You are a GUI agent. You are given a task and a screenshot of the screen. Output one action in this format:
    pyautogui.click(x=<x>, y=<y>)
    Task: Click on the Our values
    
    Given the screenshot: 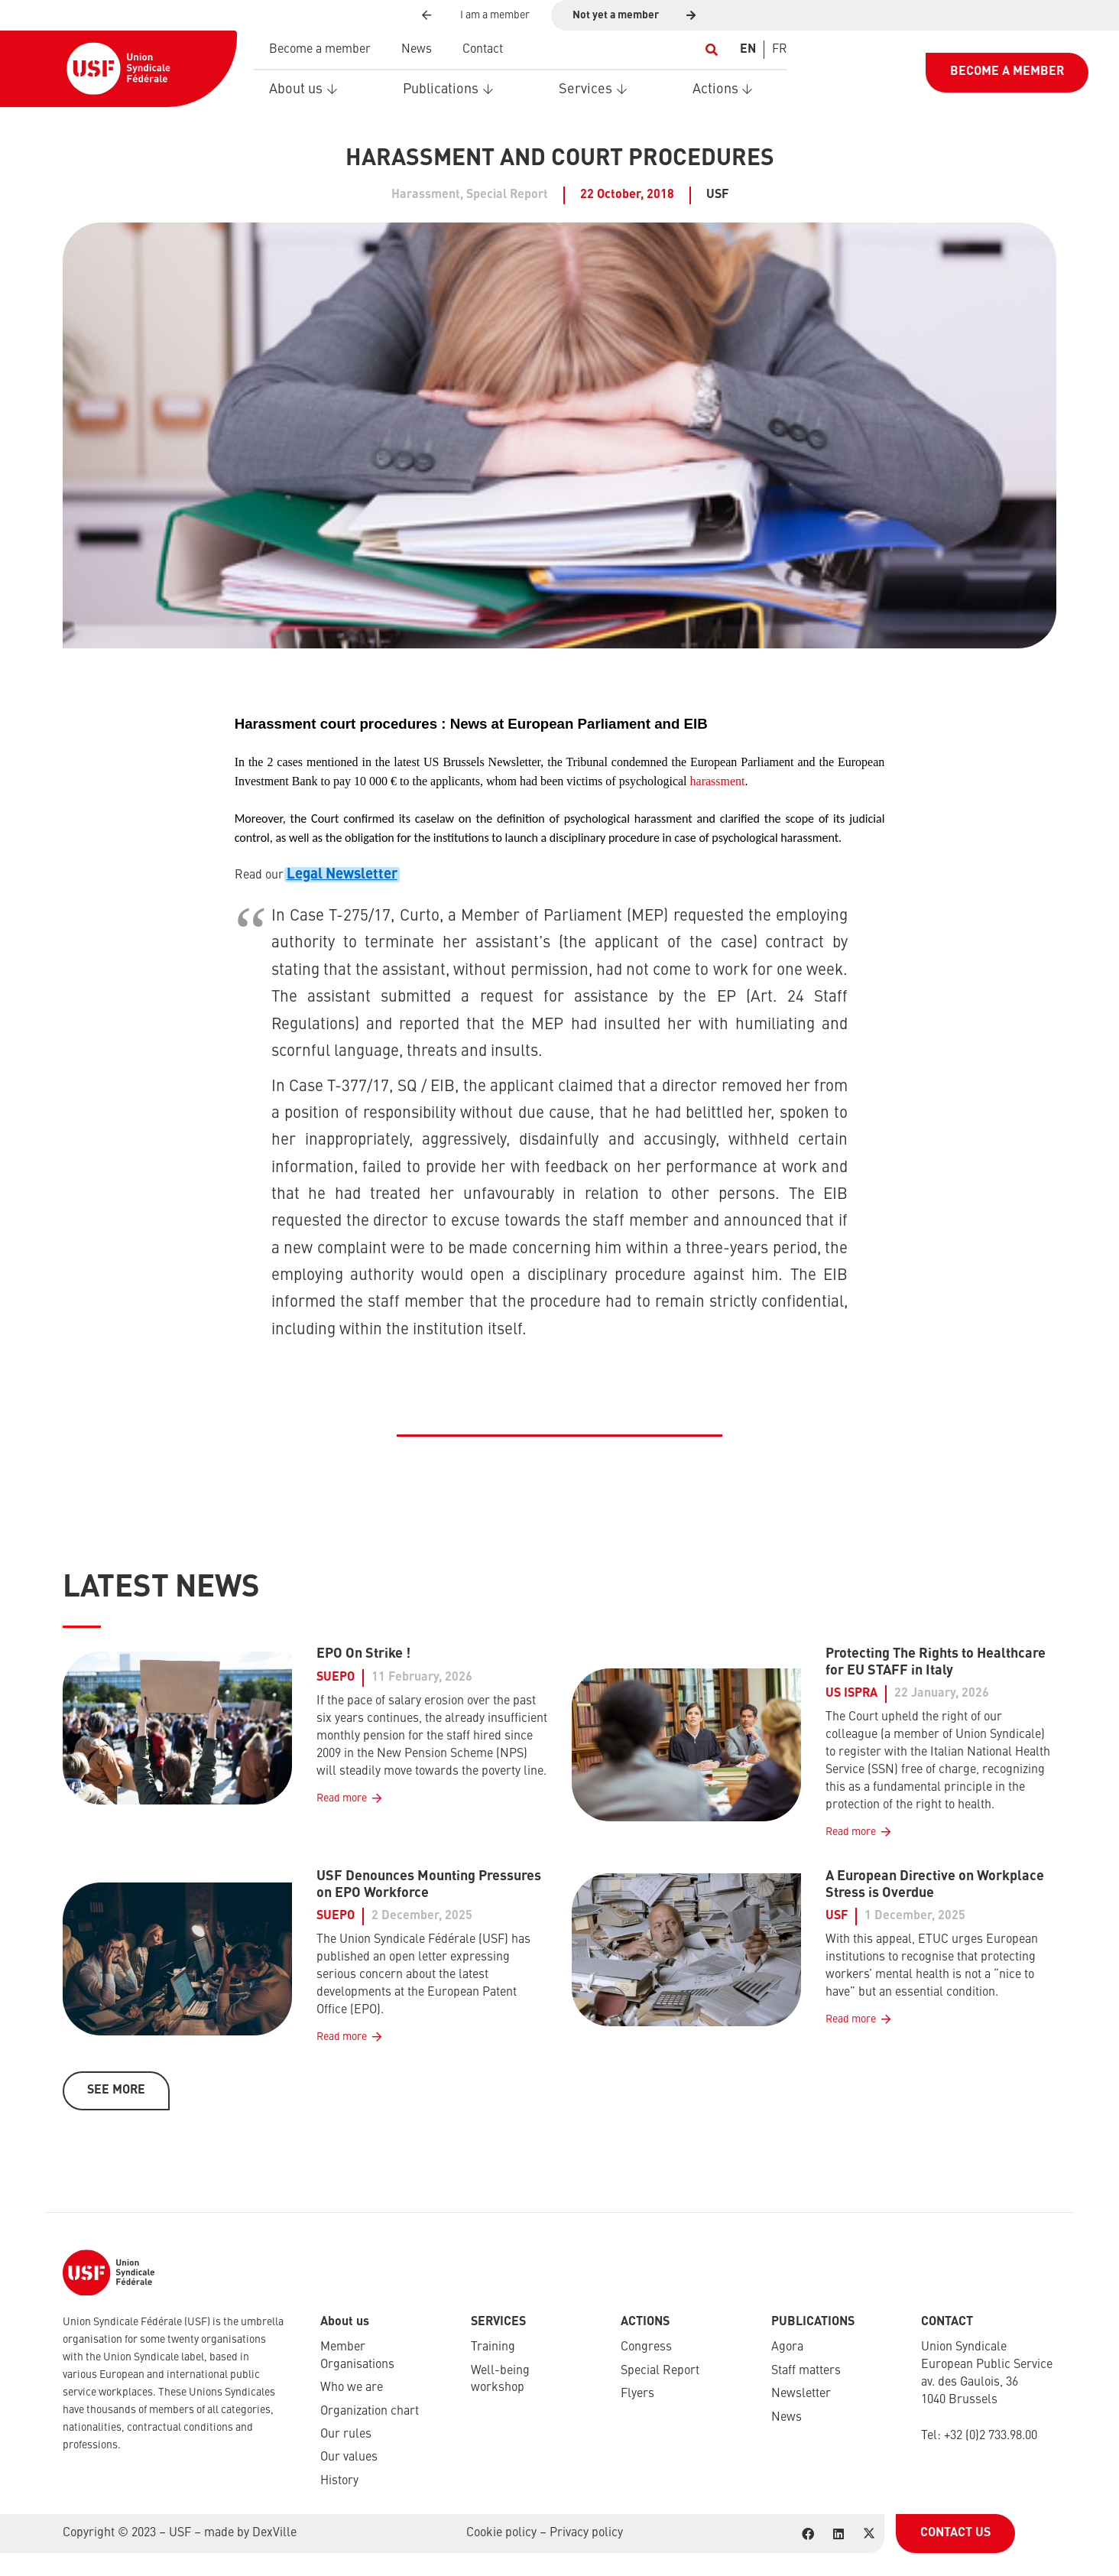 What is the action you would take?
    pyautogui.click(x=349, y=2457)
    